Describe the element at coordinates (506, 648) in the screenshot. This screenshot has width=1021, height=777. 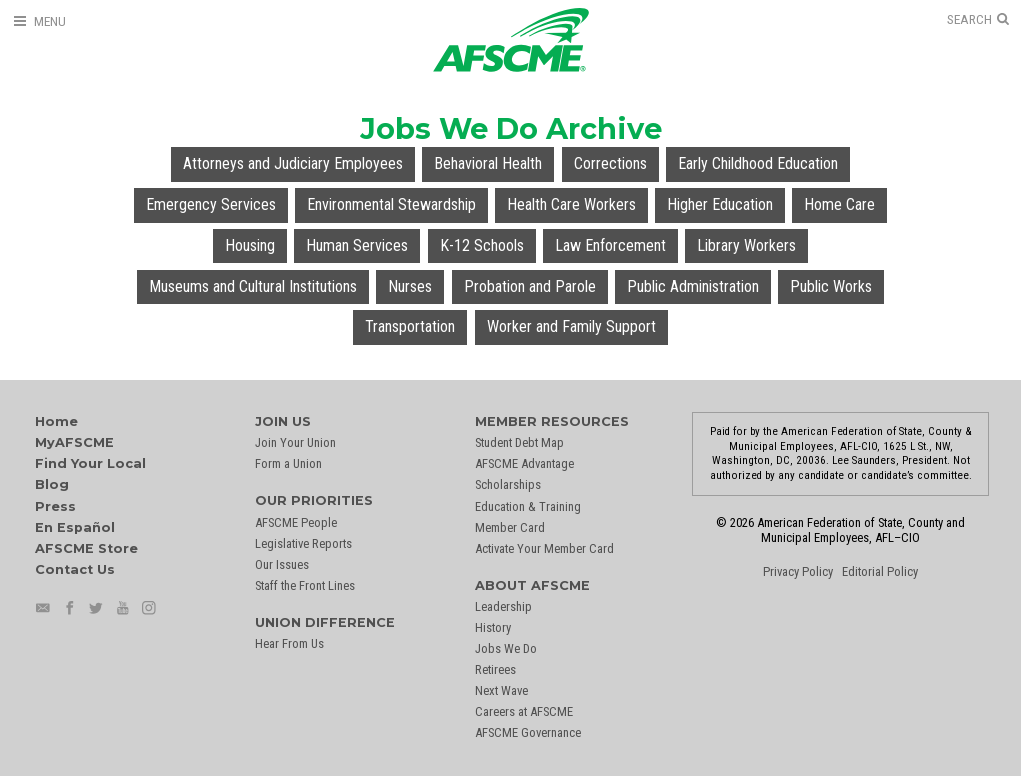
I see `Jobs We Do` at that location.